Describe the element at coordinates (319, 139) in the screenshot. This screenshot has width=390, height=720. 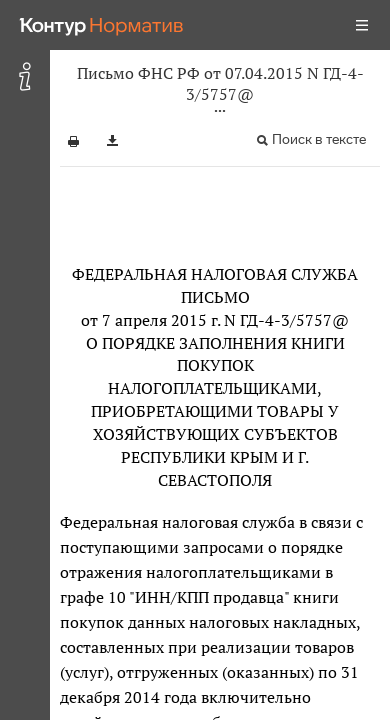
I see `Поиск в тексте` at that location.